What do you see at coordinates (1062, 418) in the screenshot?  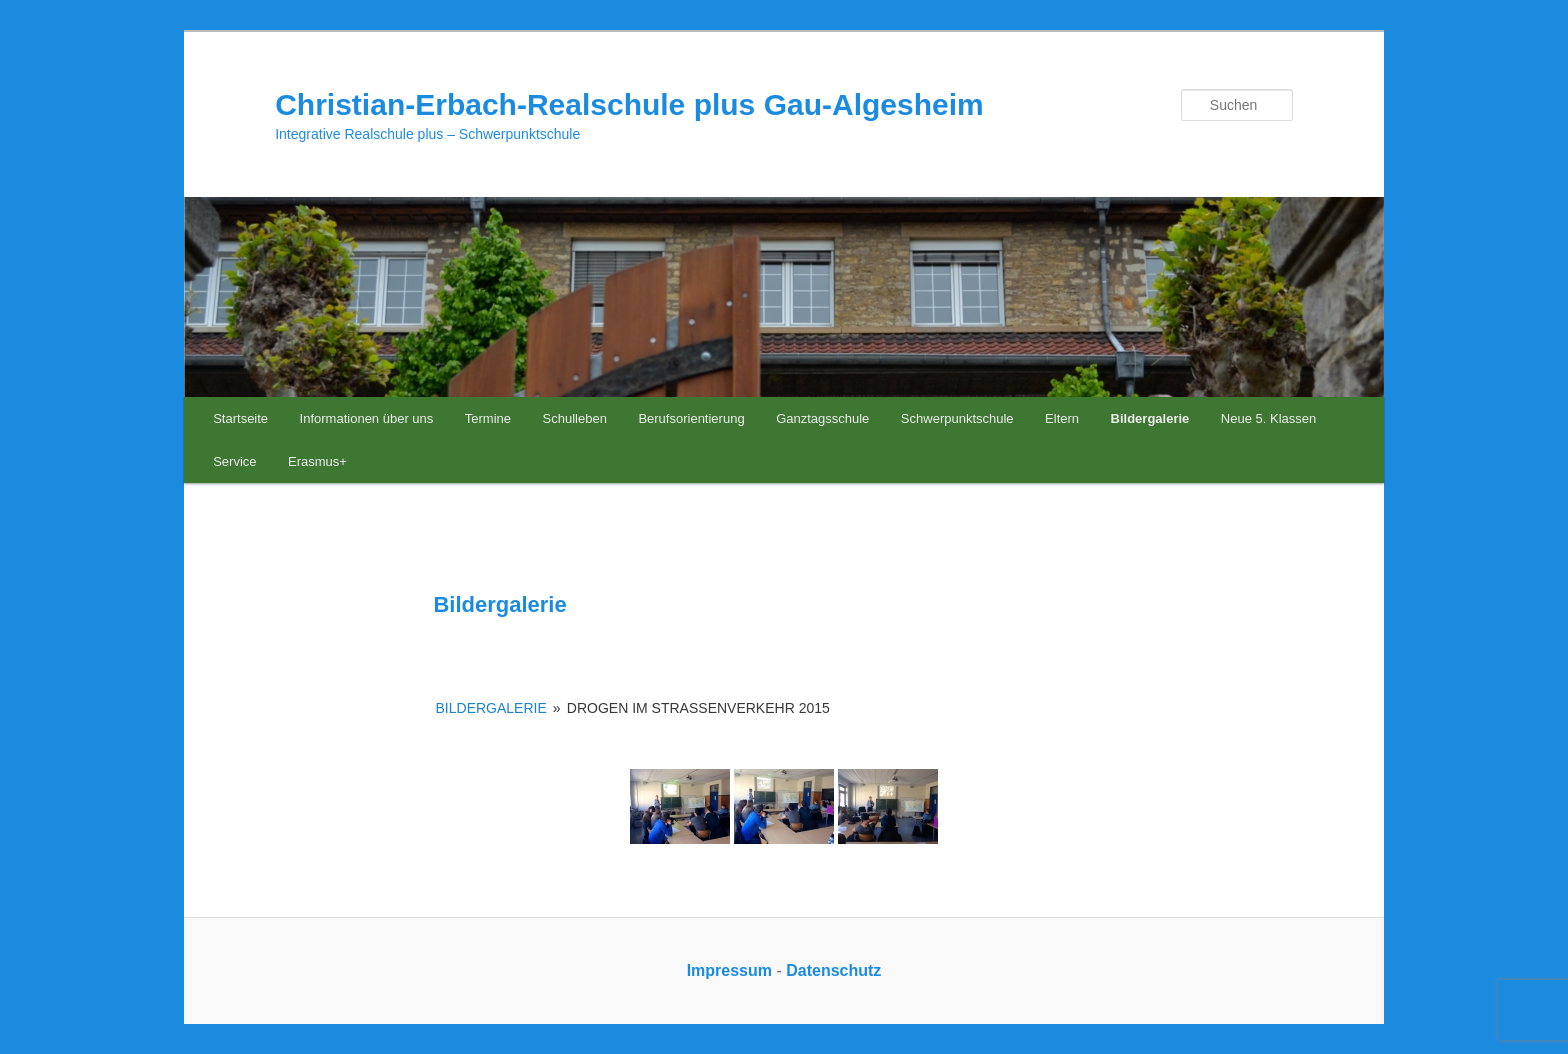 I see `Eltern` at bounding box center [1062, 418].